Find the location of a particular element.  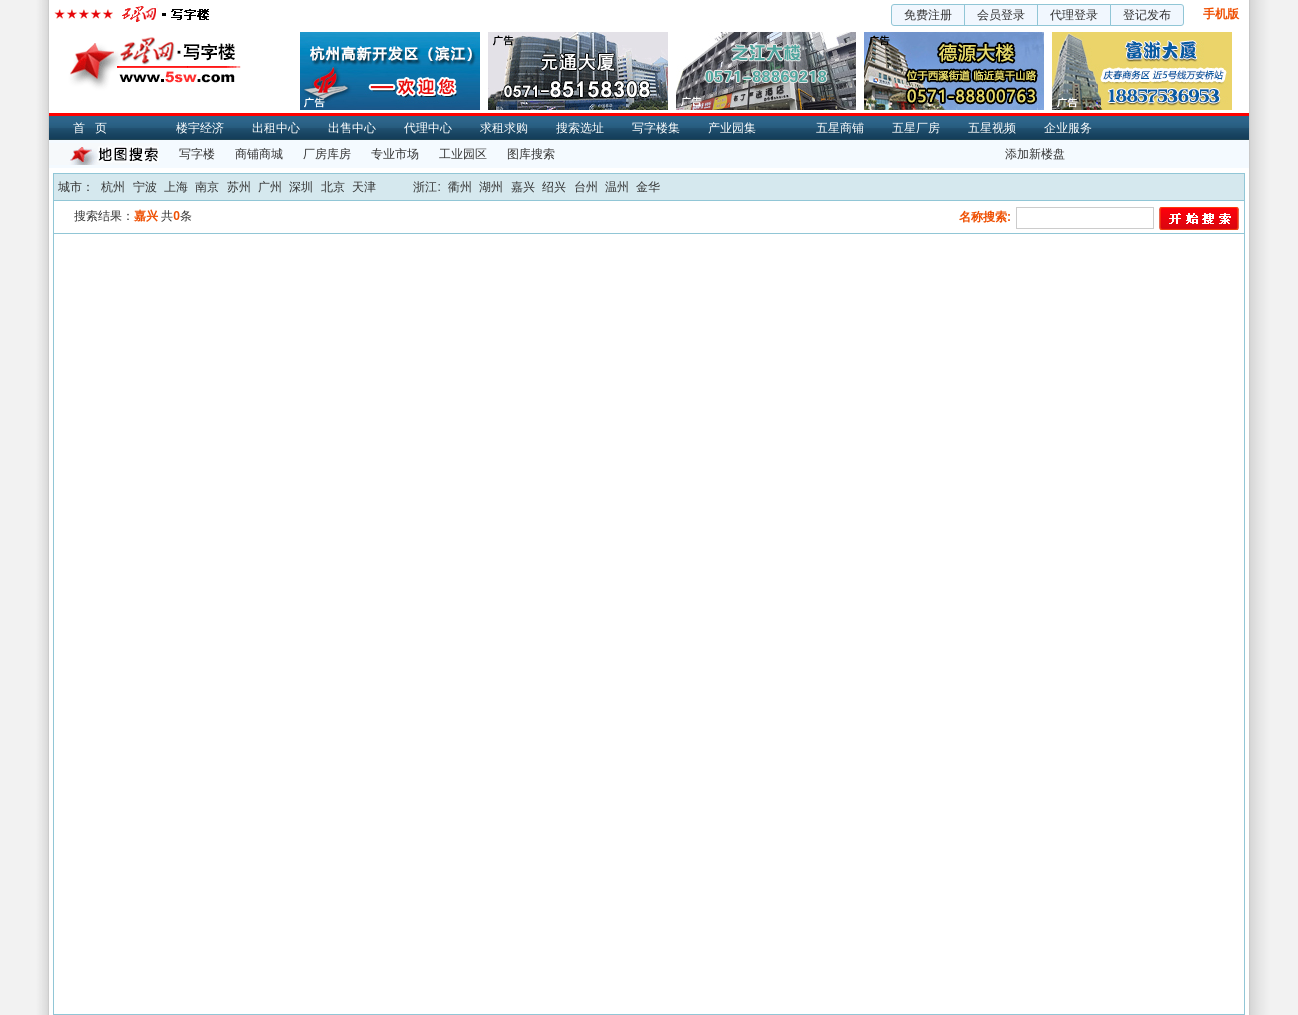

宁波 is located at coordinates (145, 187).